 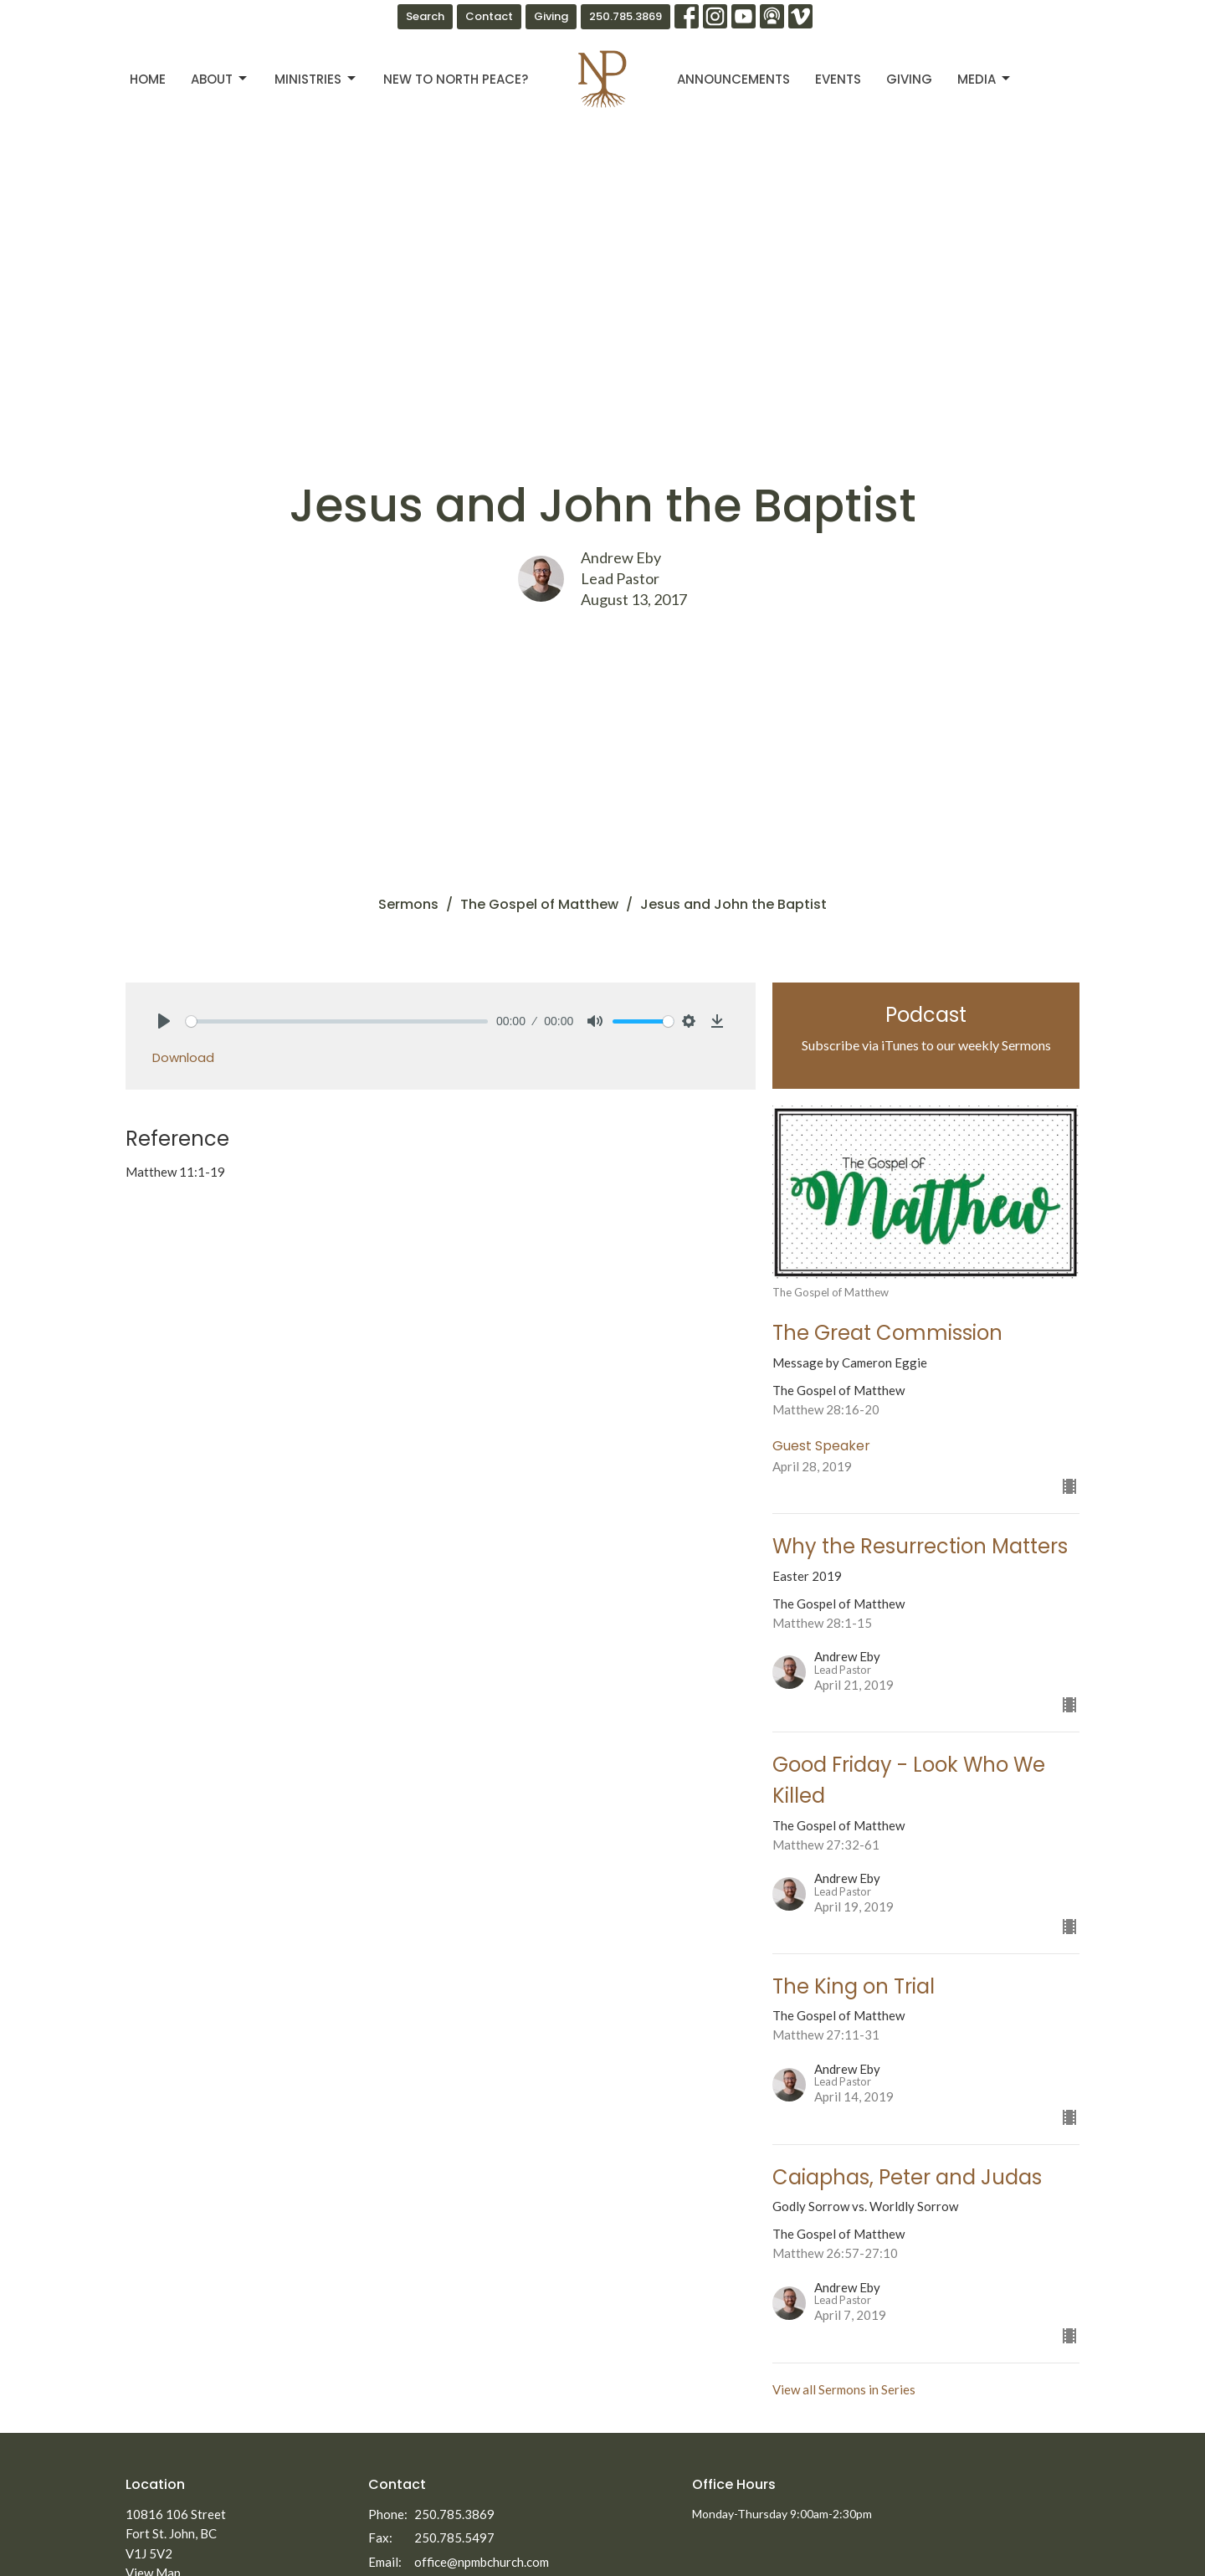 What do you see at coordinates (183, 1057) in the screenshot?
I see `Download` at bounding box center [183, 1057].